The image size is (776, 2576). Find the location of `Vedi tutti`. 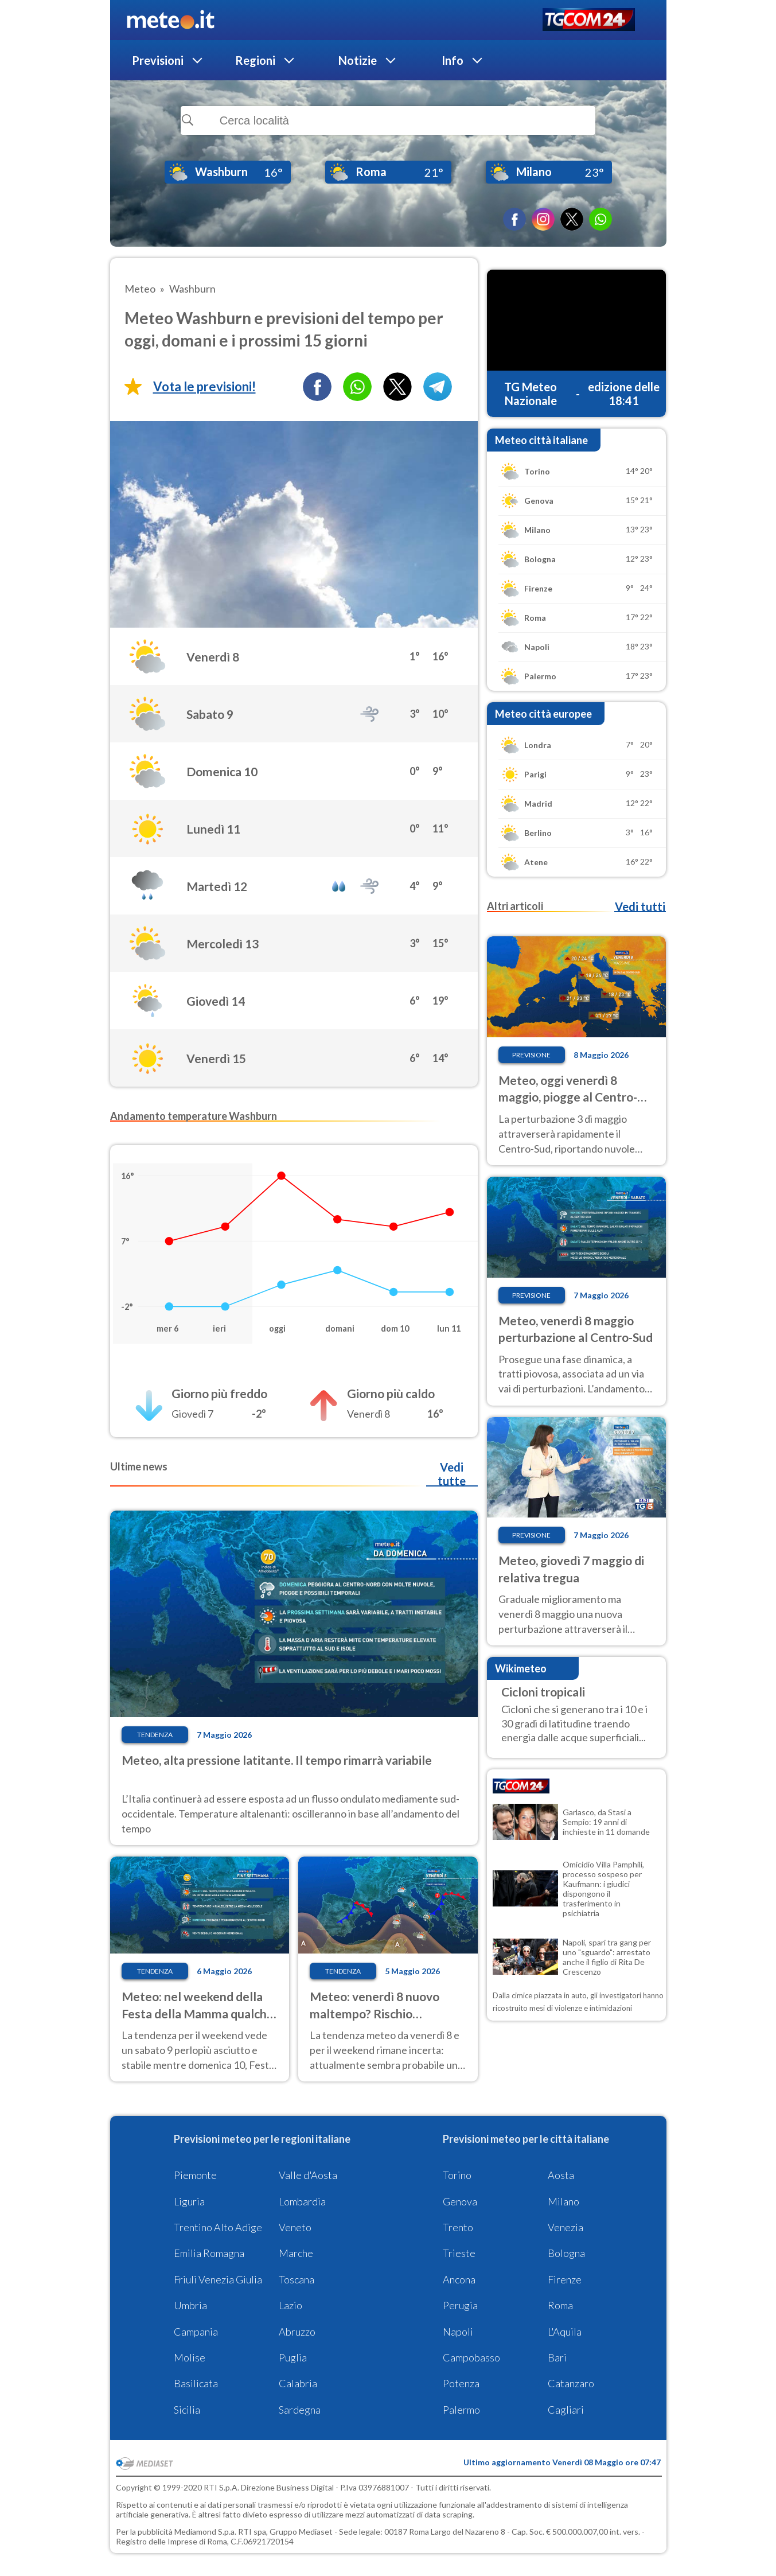

Vedi tutti is located at coordinates (640, 906).